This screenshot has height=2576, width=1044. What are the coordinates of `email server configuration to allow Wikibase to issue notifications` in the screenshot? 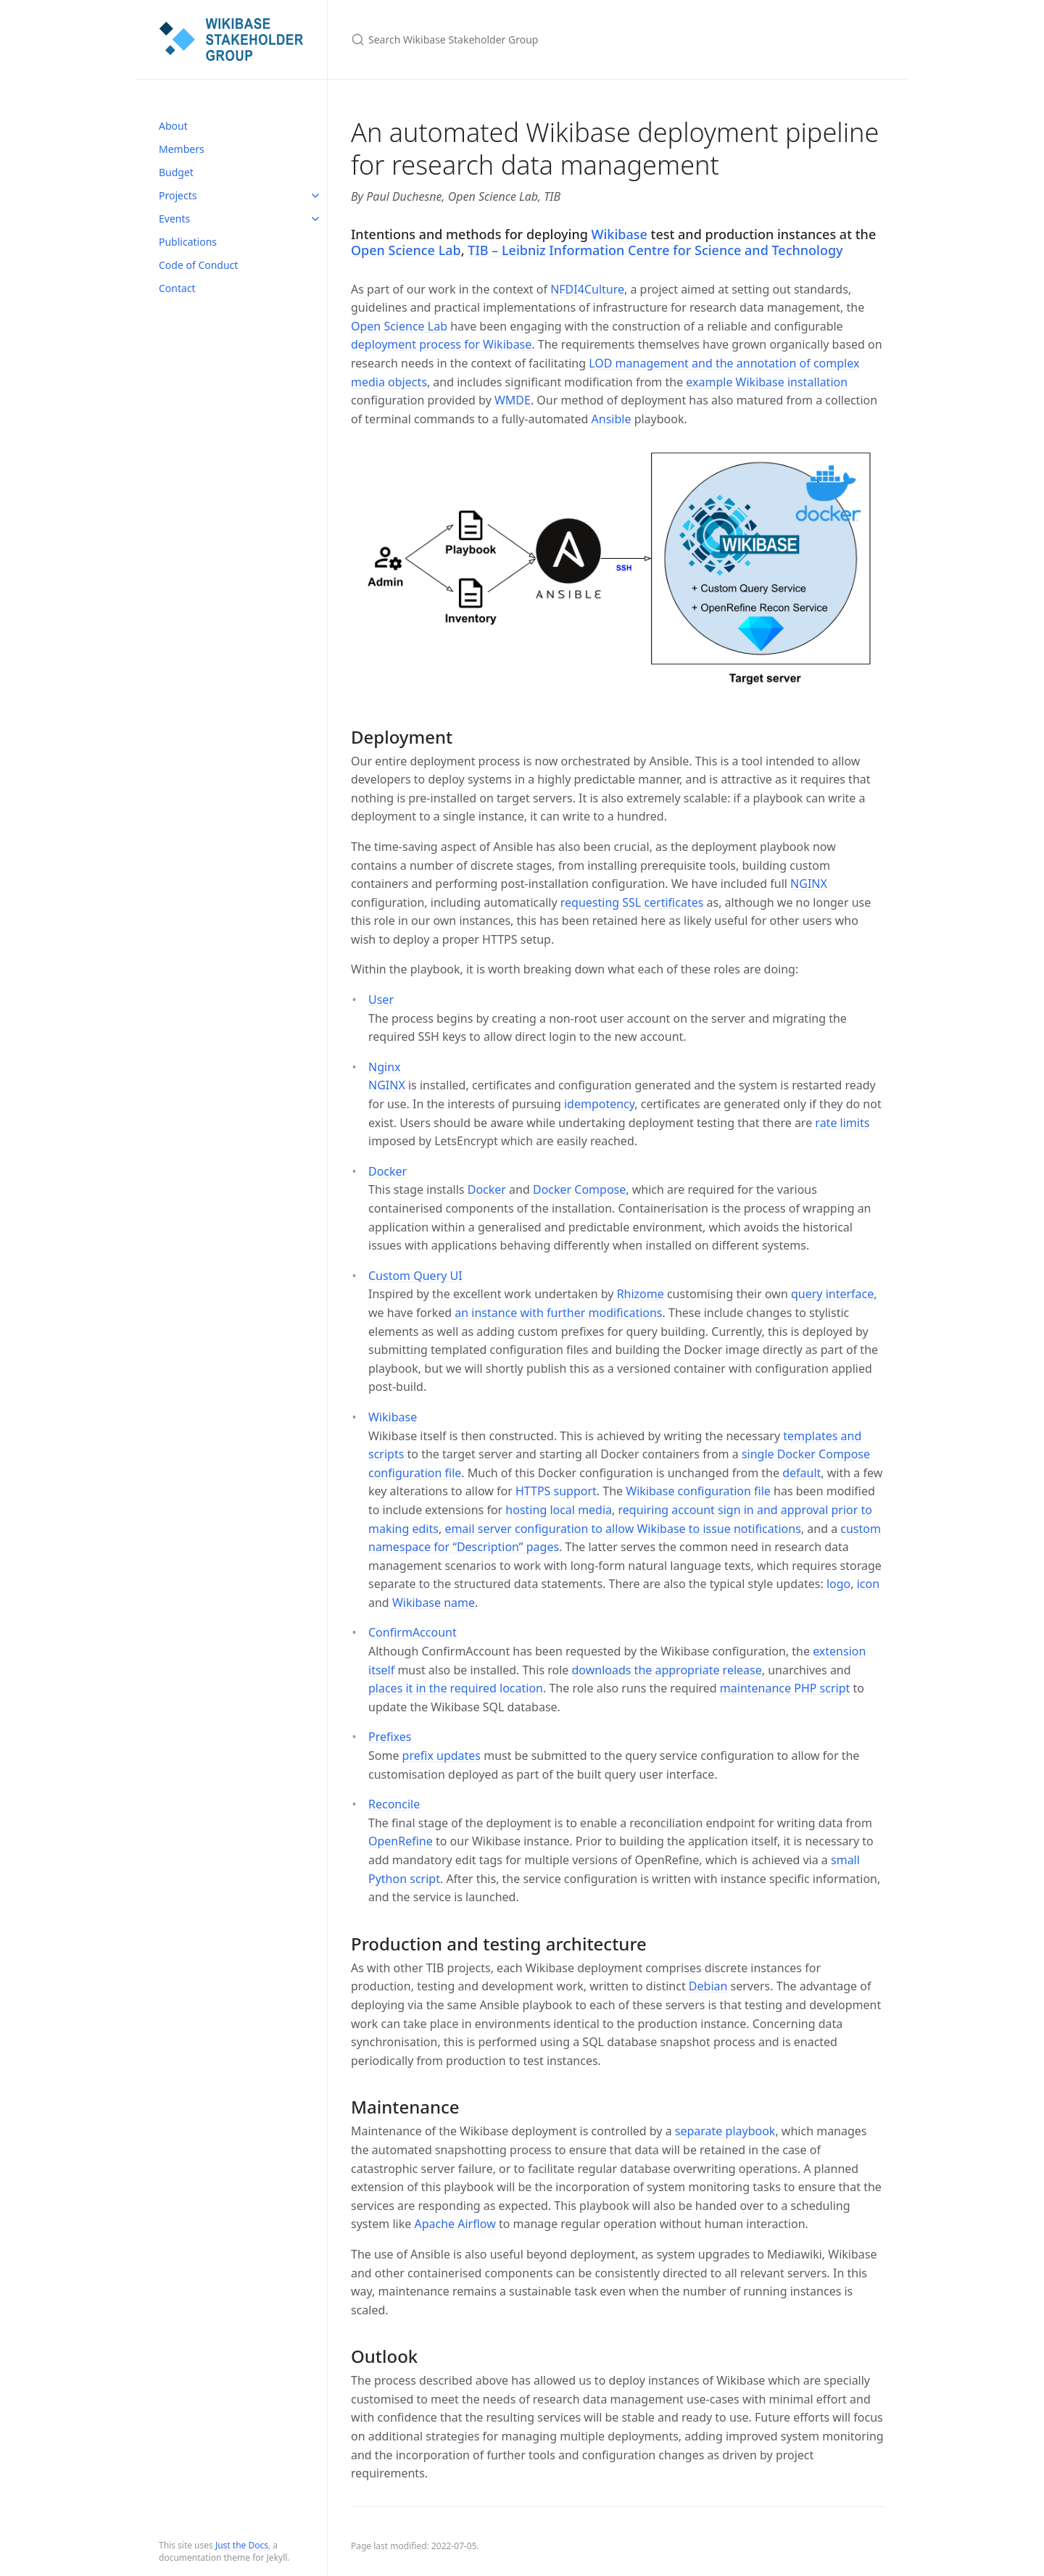 It's located at (622, 1529).